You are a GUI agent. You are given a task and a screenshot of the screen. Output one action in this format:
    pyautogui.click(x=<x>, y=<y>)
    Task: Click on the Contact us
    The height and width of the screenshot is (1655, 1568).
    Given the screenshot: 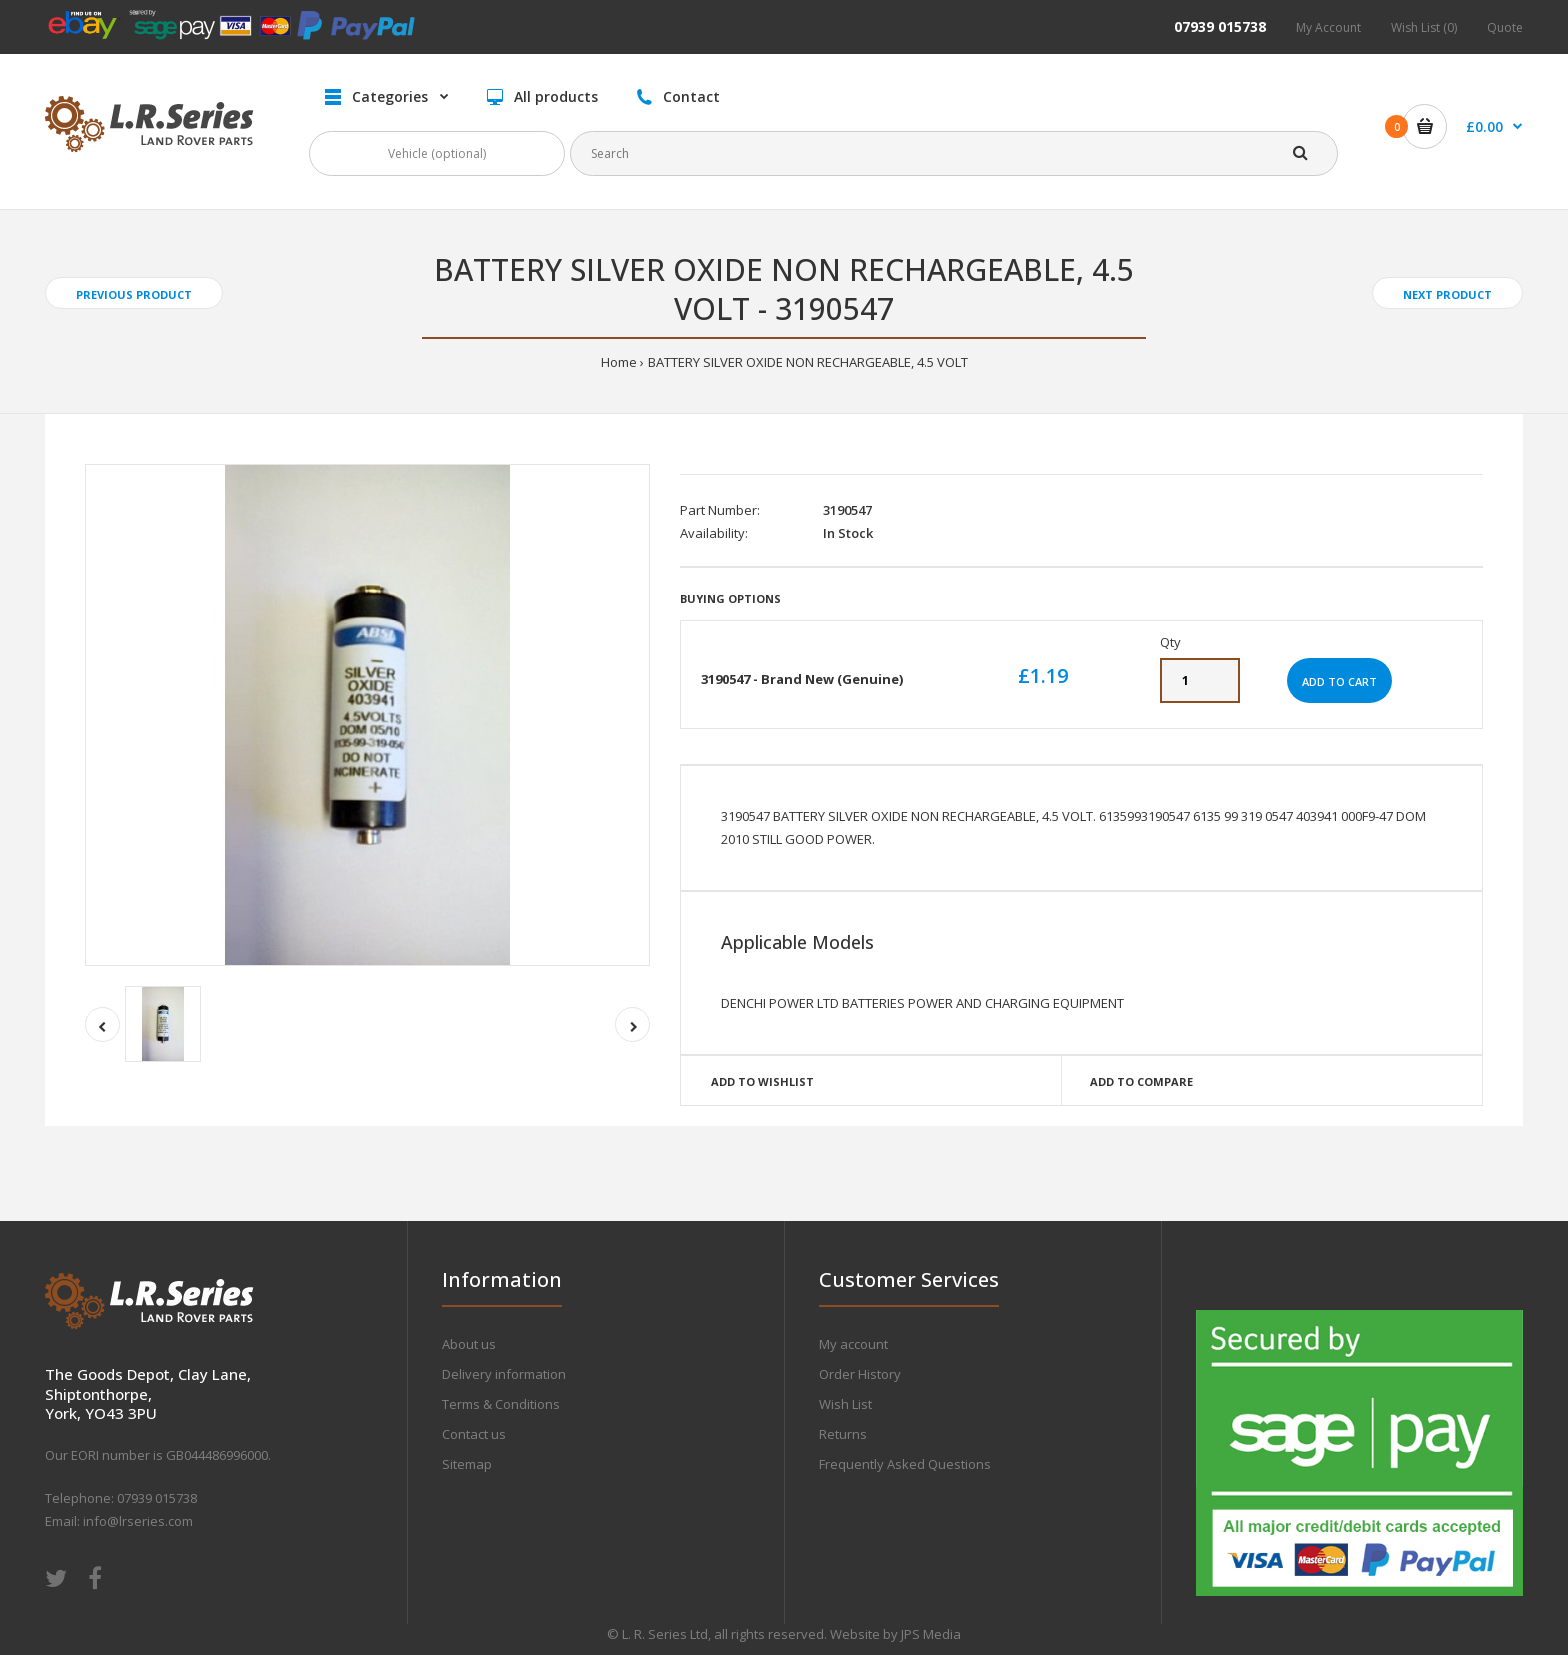 What is the action you would take?
    pyautogui.click(x=474, y=1434)
    